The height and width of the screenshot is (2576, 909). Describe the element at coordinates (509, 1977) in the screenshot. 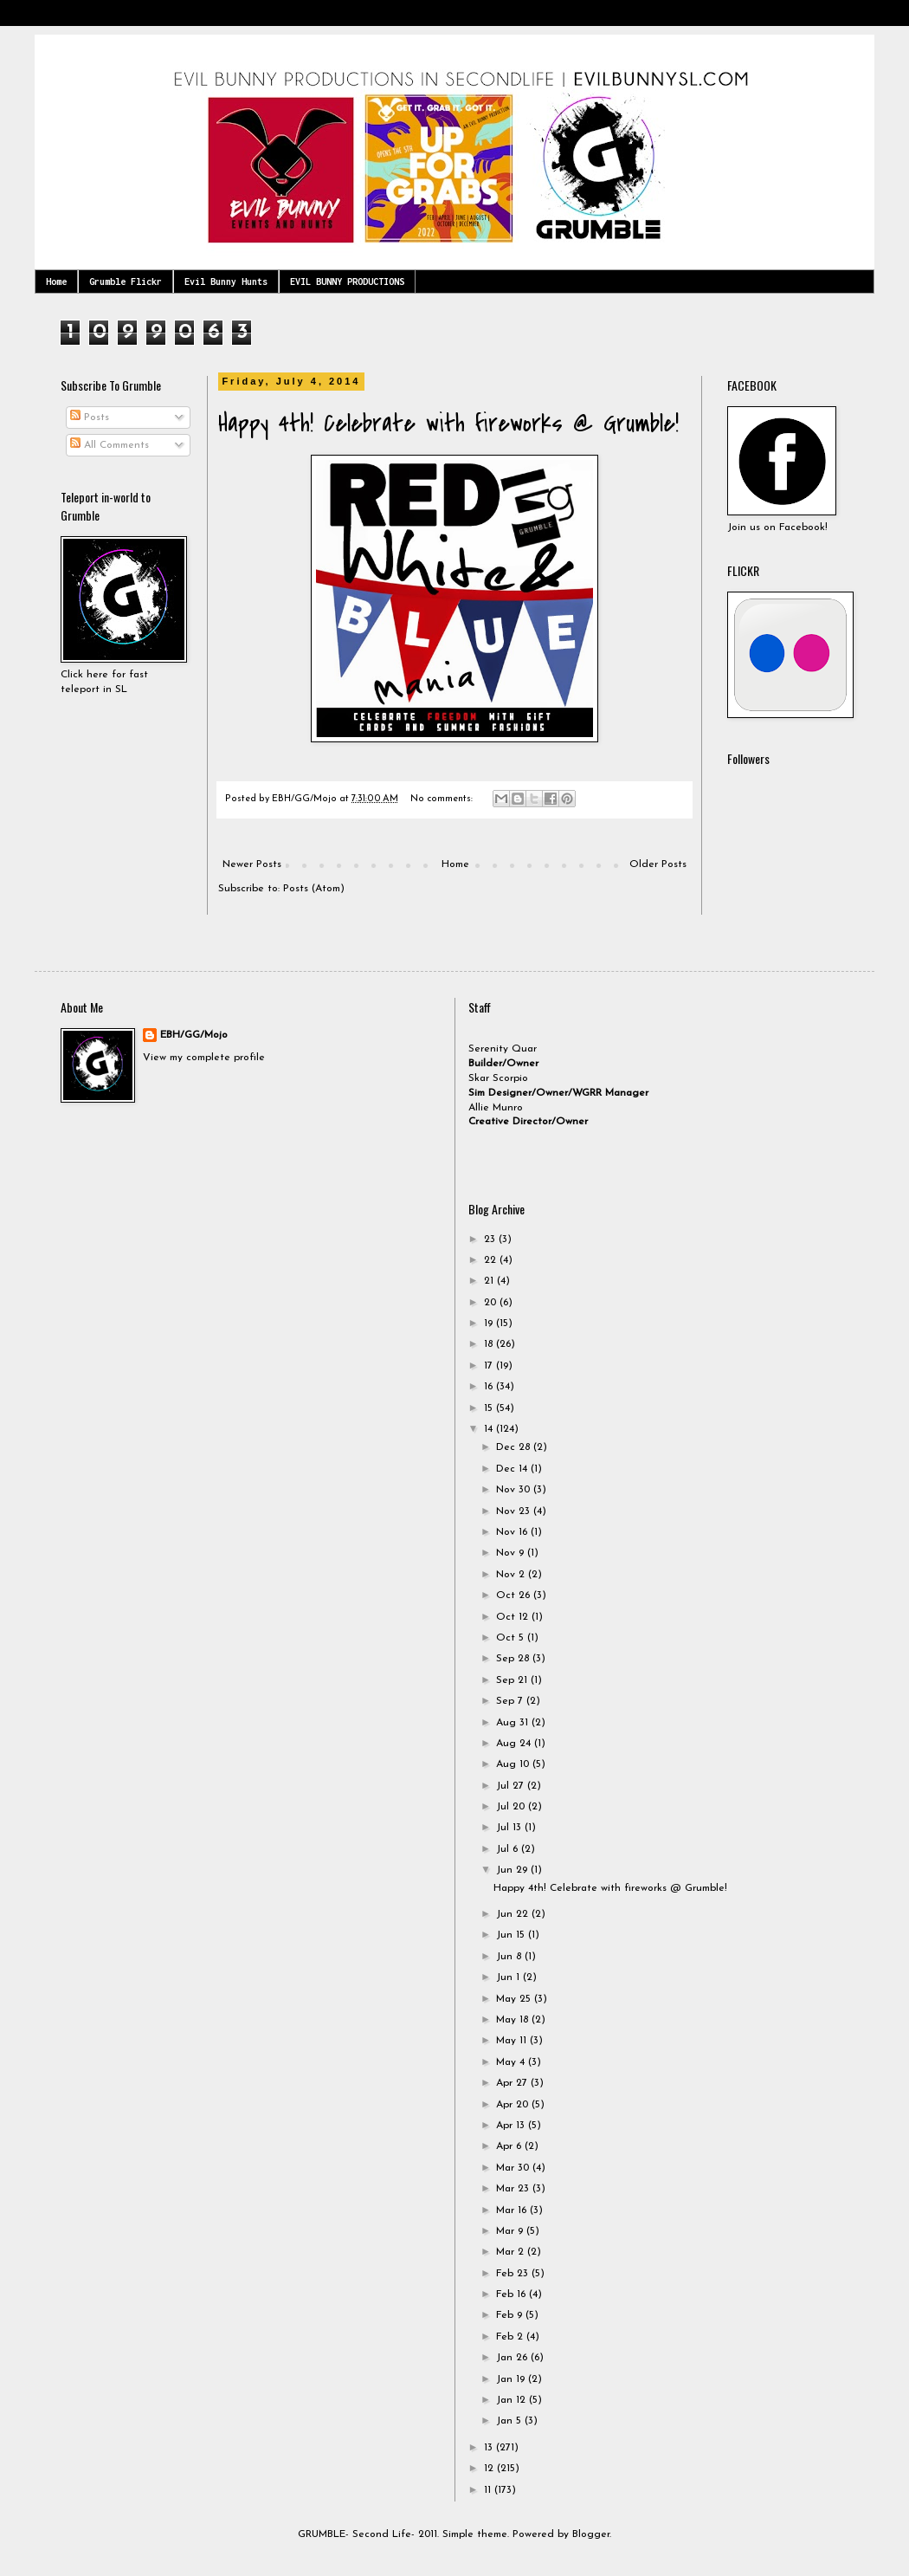

I see `Jun 1` at that location.